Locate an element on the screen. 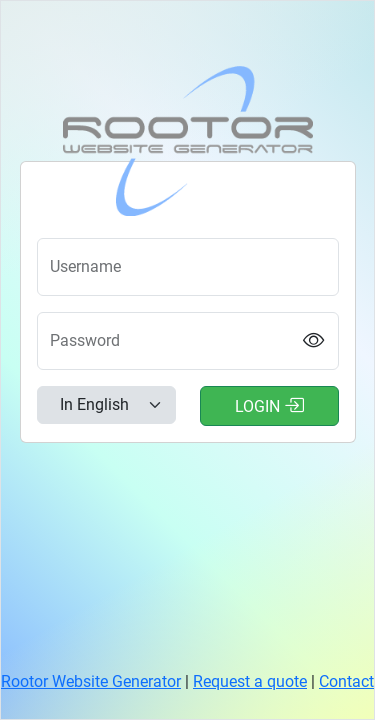 Image resolution: width=375 pixels, height=720 pixels. Rootor Website Generator is located at coordinates (91, 681).